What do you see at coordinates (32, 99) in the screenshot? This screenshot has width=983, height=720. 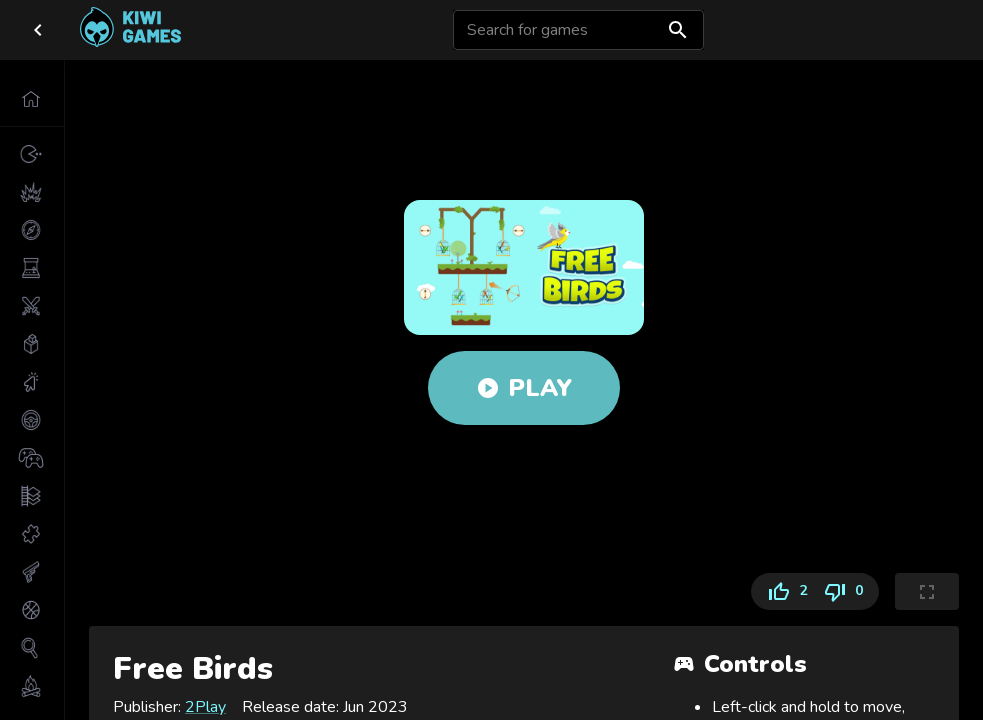 I see `[button]` at bounding box center [32, 99].